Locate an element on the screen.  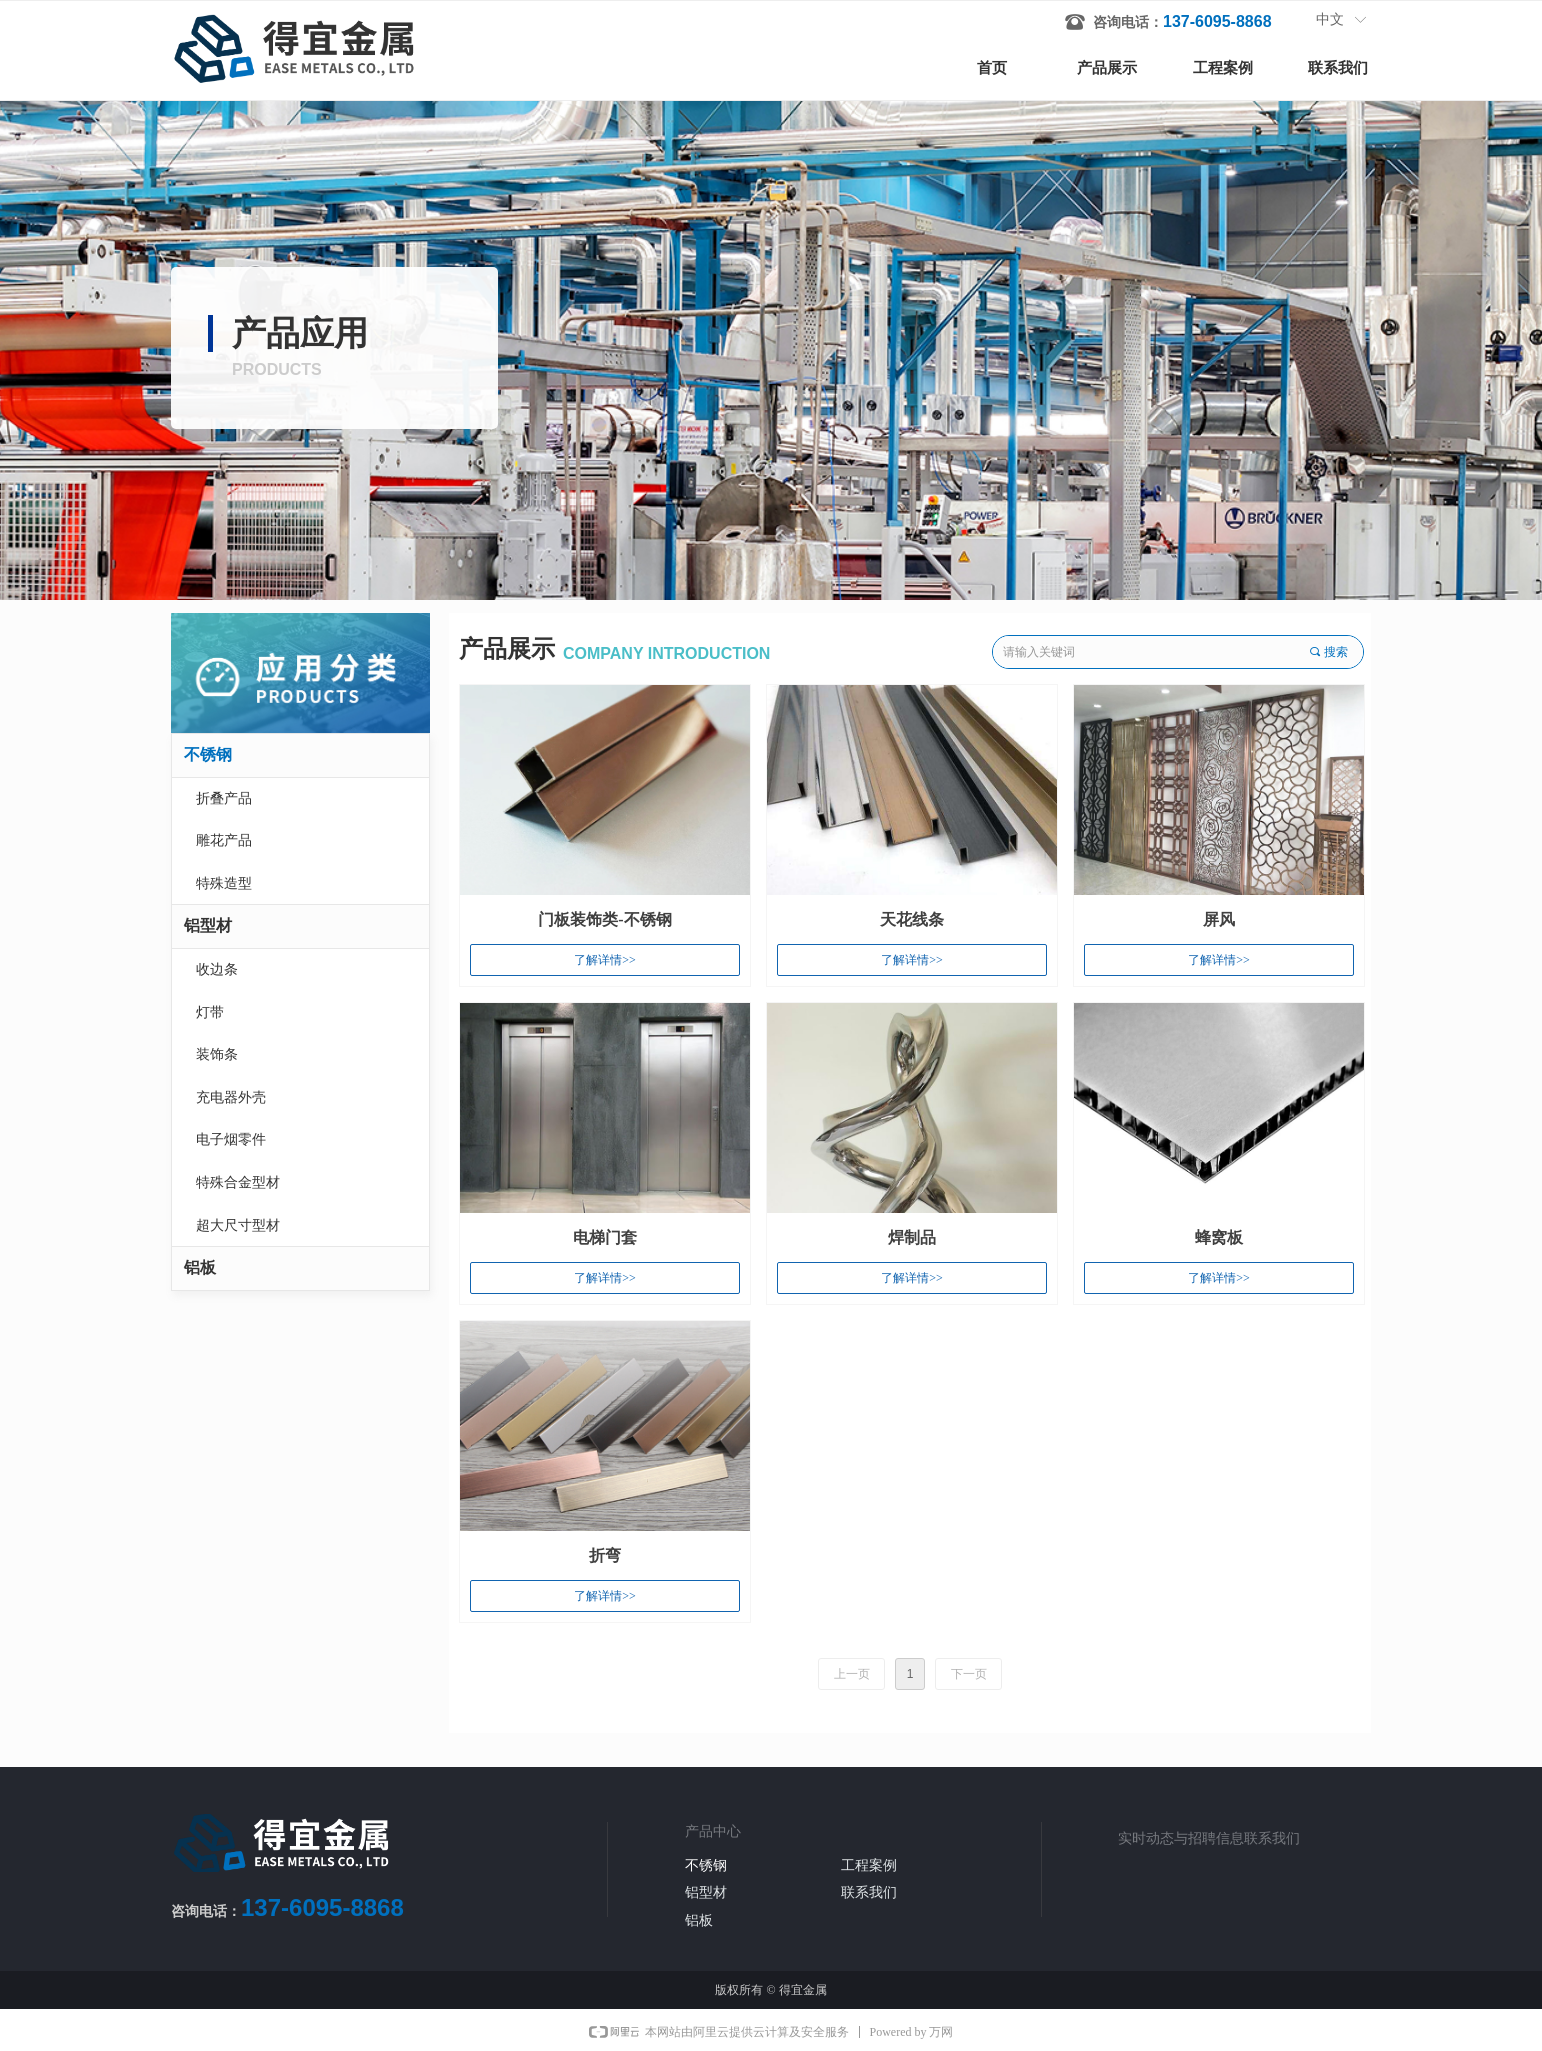
收边条 is located at coordinates (217, 969).